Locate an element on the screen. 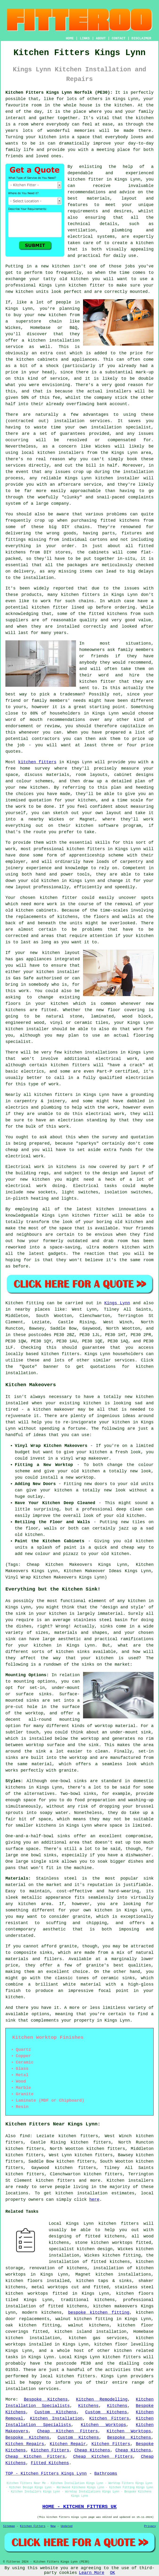 The image size is (159, 2576). kitchen fitters is located at coordinates (37, 762).